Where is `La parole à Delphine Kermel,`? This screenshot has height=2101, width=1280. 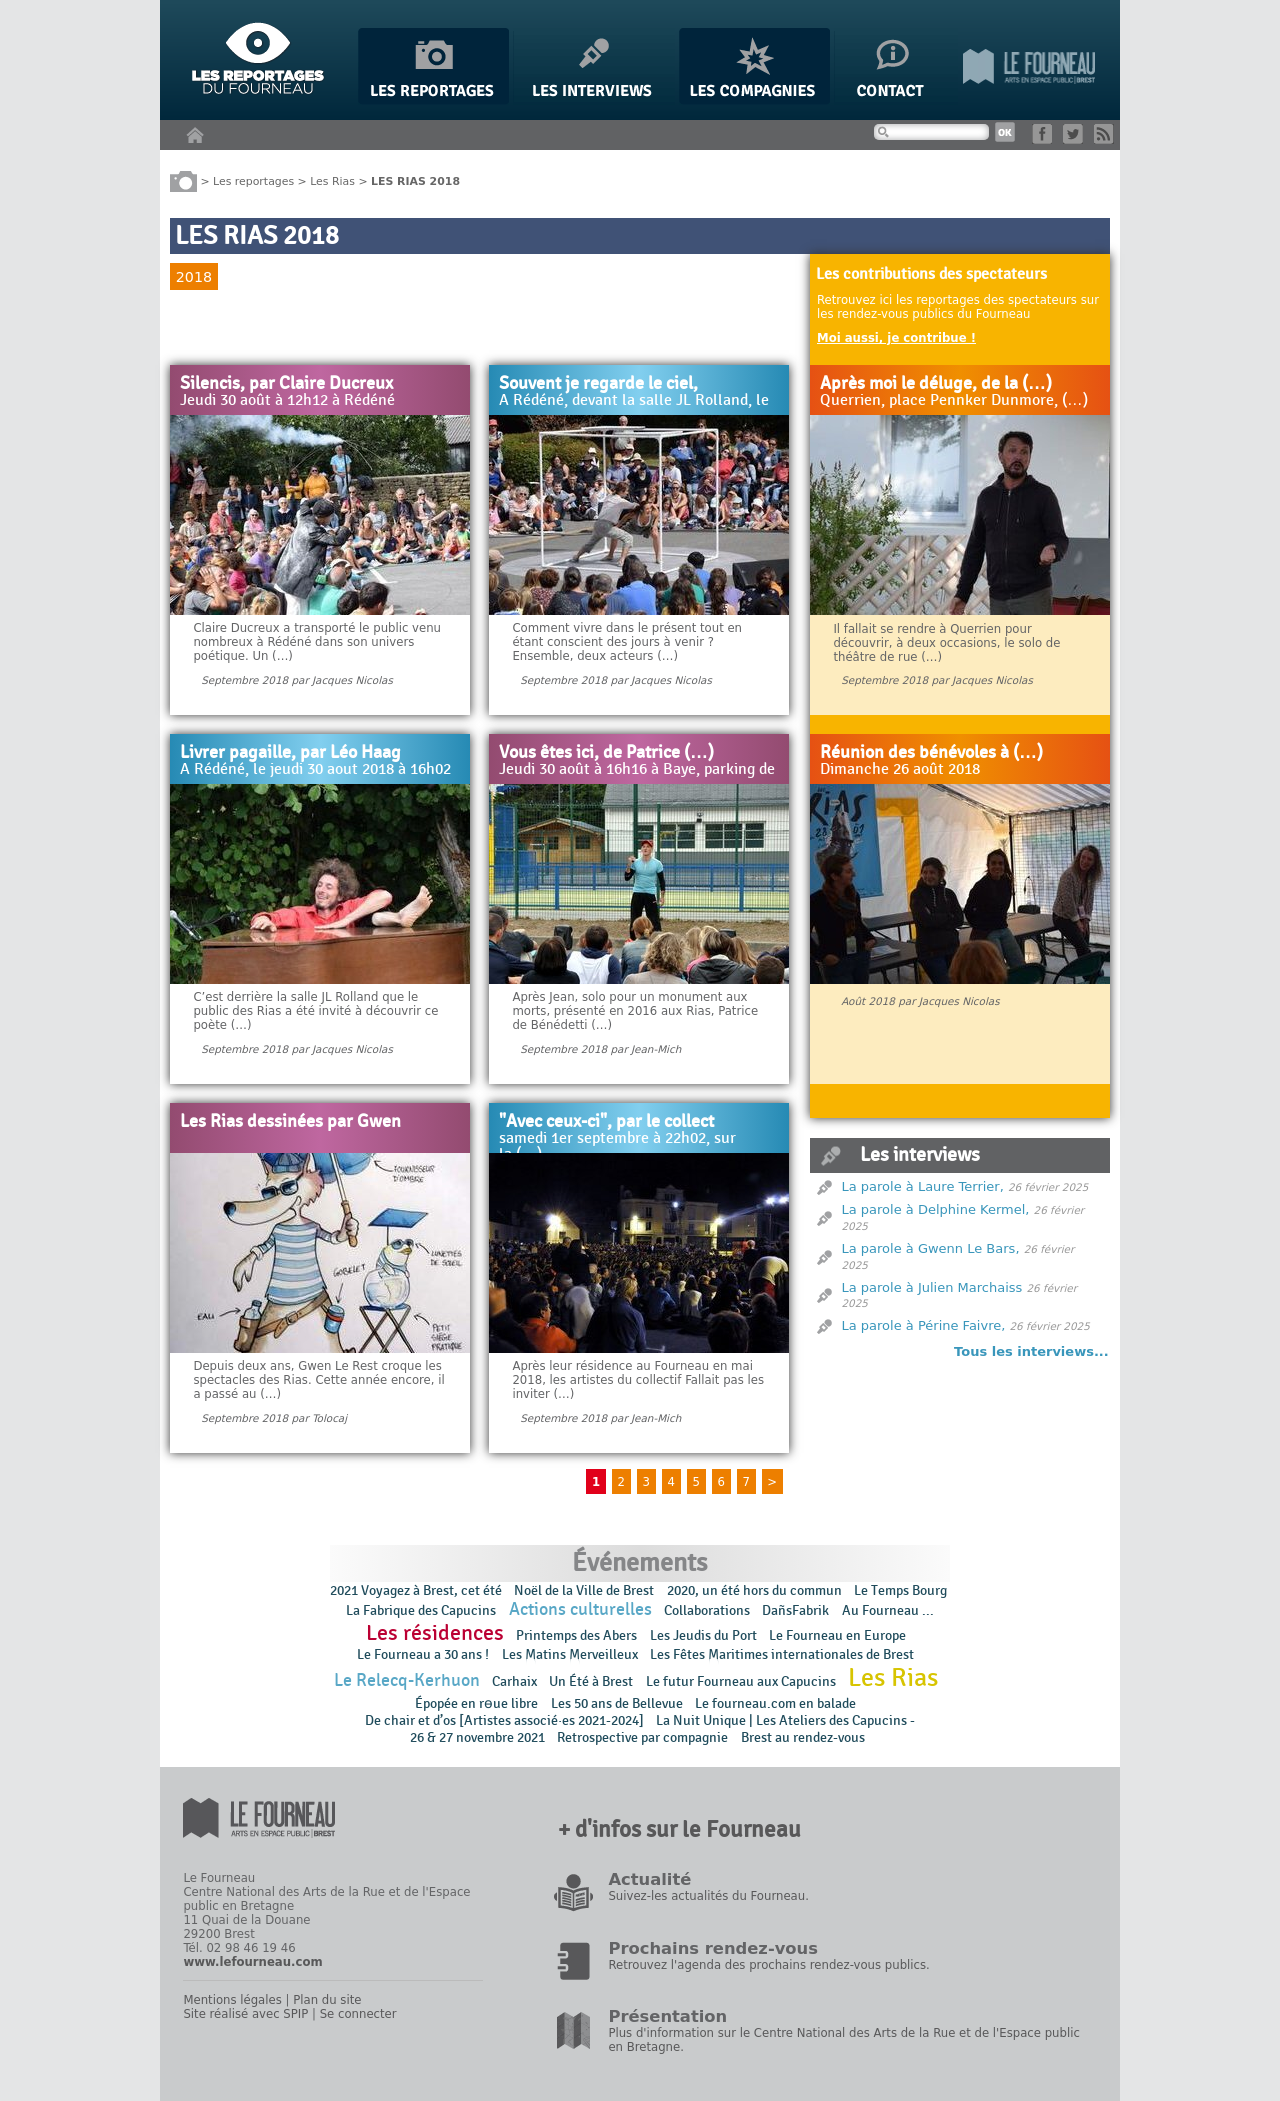 La parole à Delphine Kermel, is located at coordinates (936, 1209).